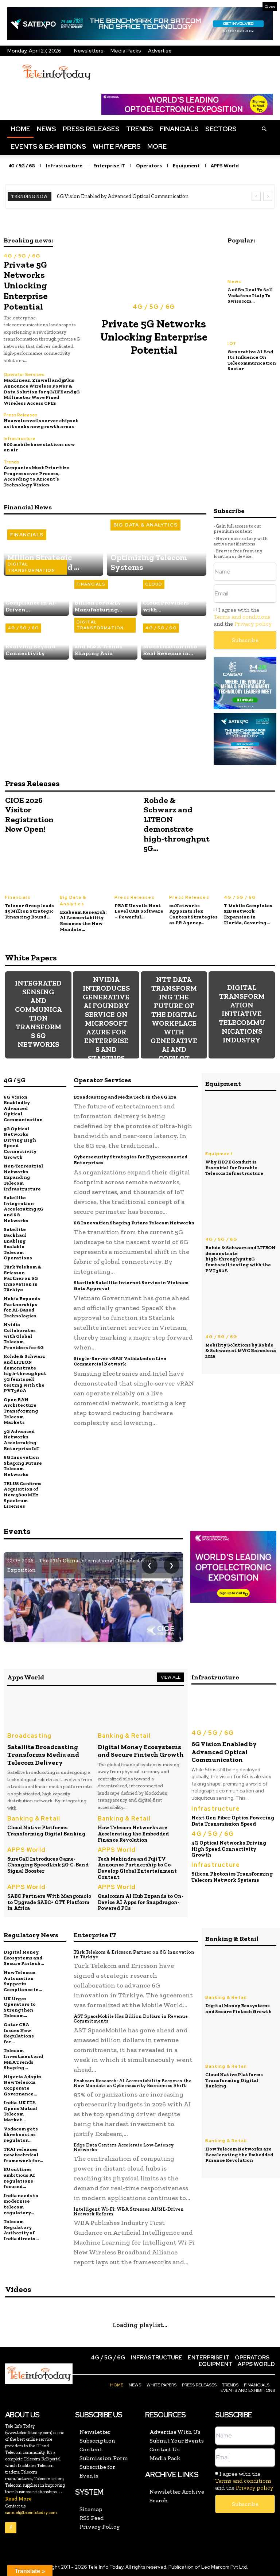  What do you see at coordinates (21, 2229) in the screenshot?
I see `Telecom Regulatory Authority of India directs...` at bounding box center [21, 2229].